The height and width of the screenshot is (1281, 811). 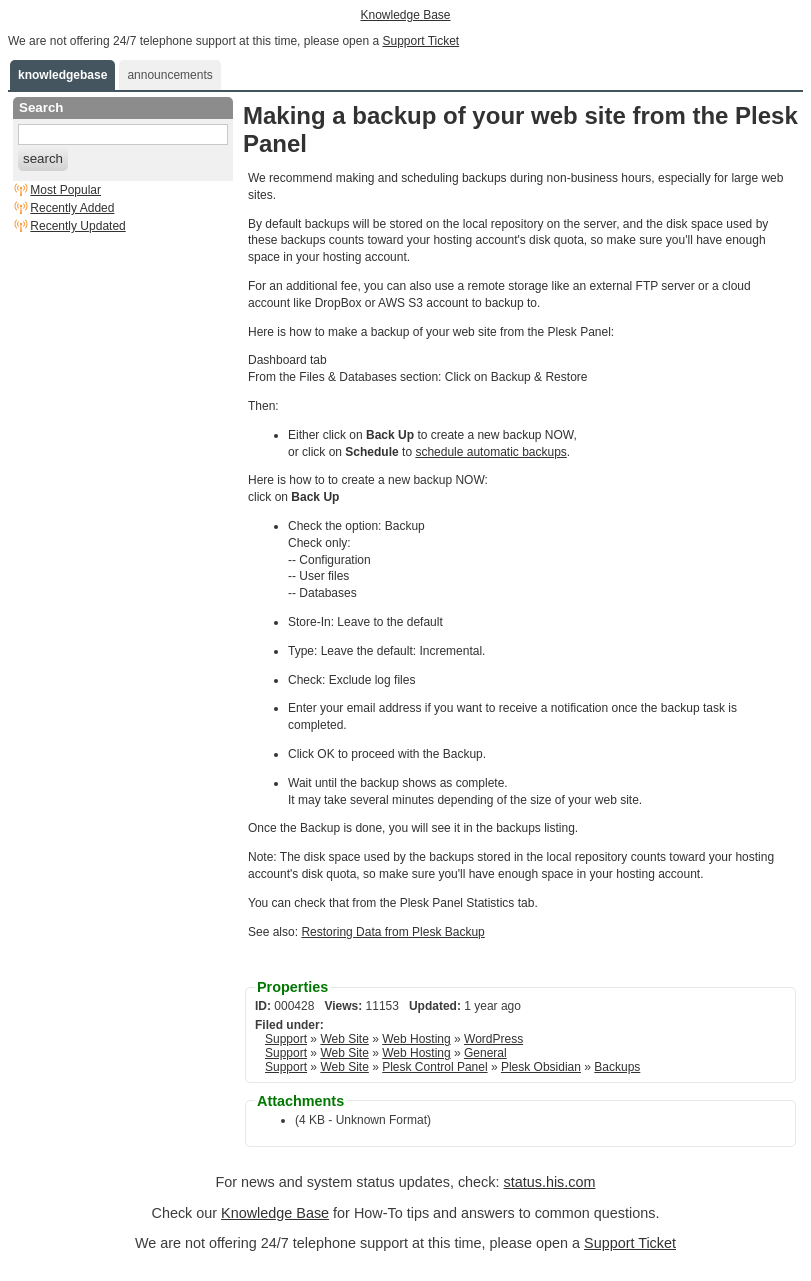 What do you see at coordinates (420, 41) in the screenshot?
I see `Support Ticket` at bounding box center [420, 41].